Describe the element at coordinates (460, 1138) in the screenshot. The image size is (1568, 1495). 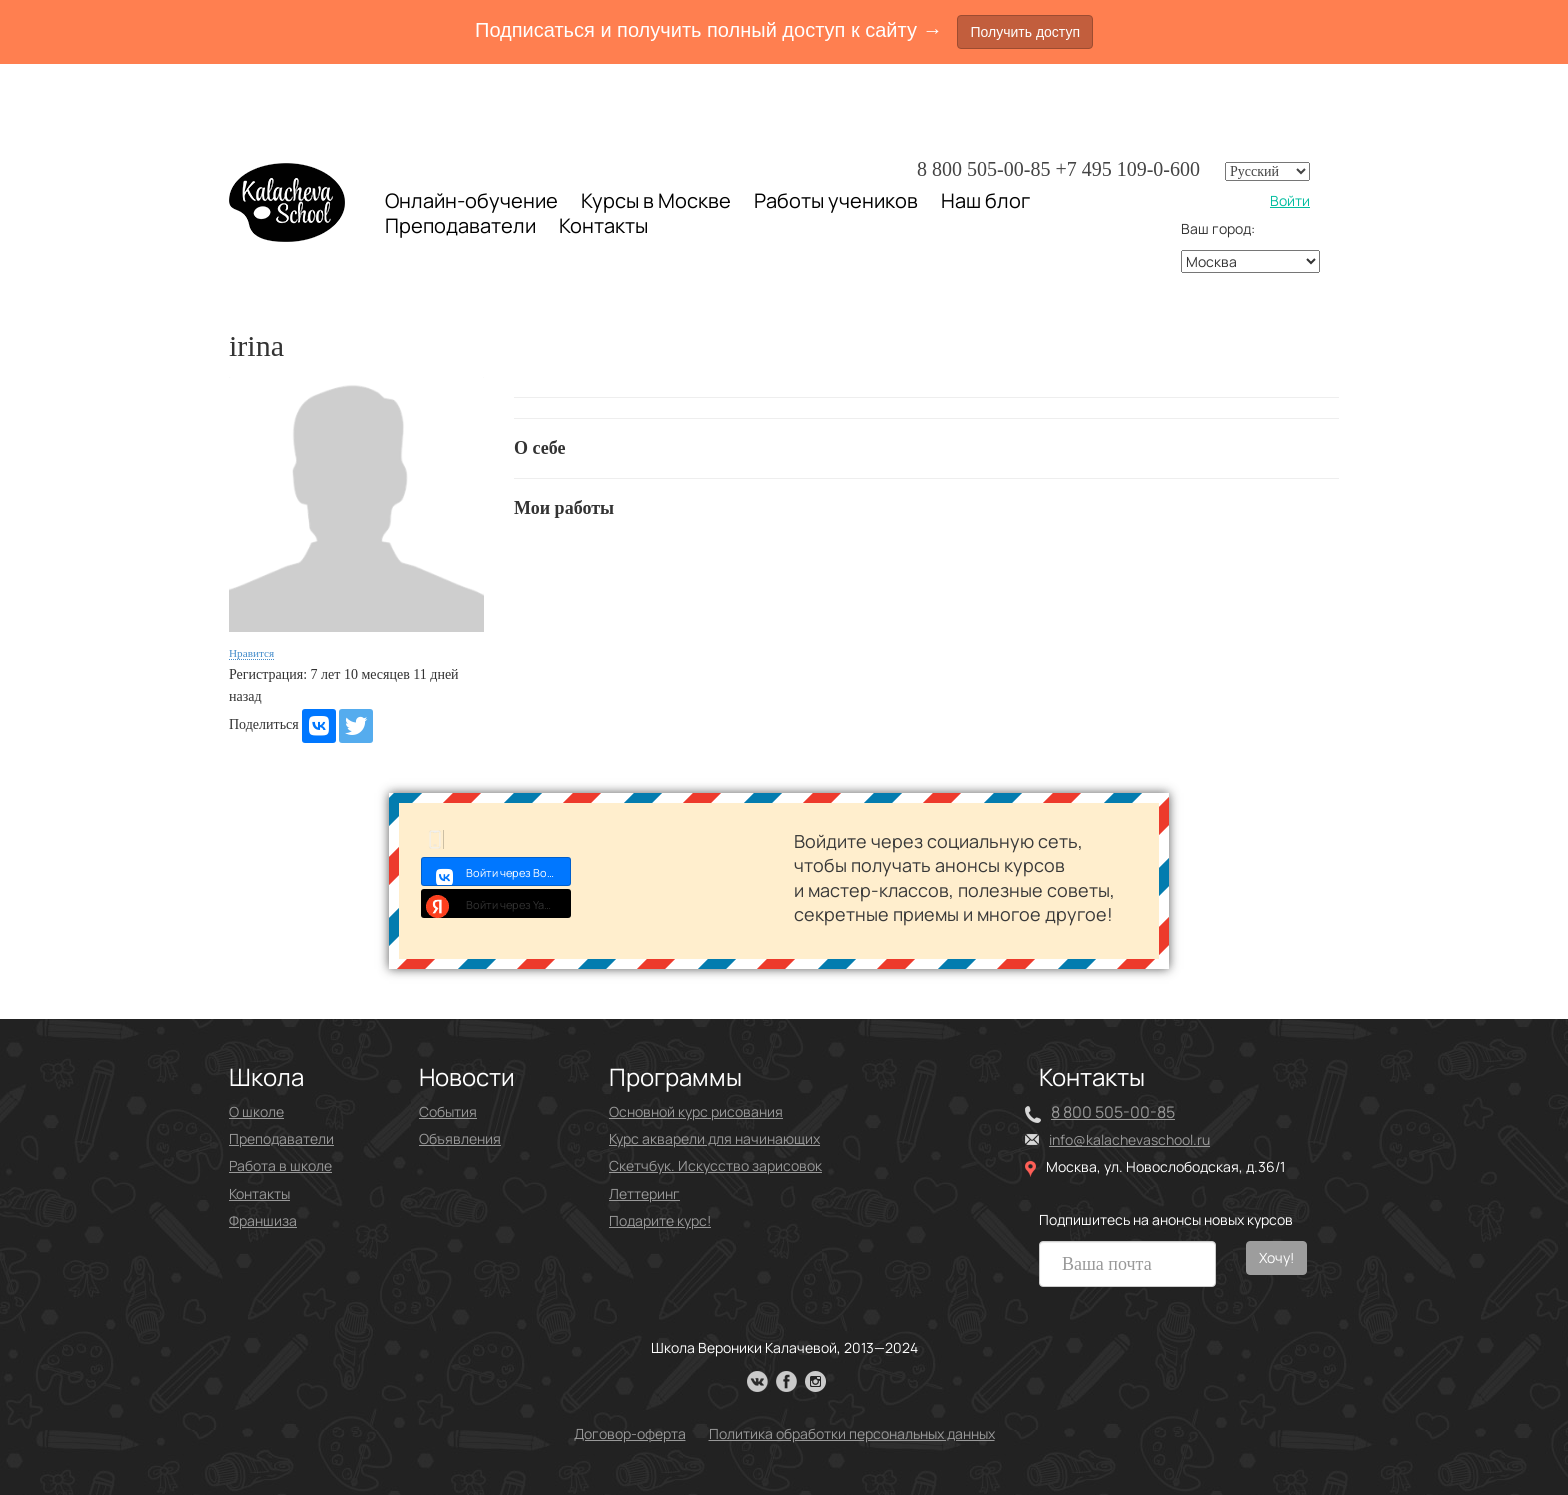
I see `Объявления` at that location.